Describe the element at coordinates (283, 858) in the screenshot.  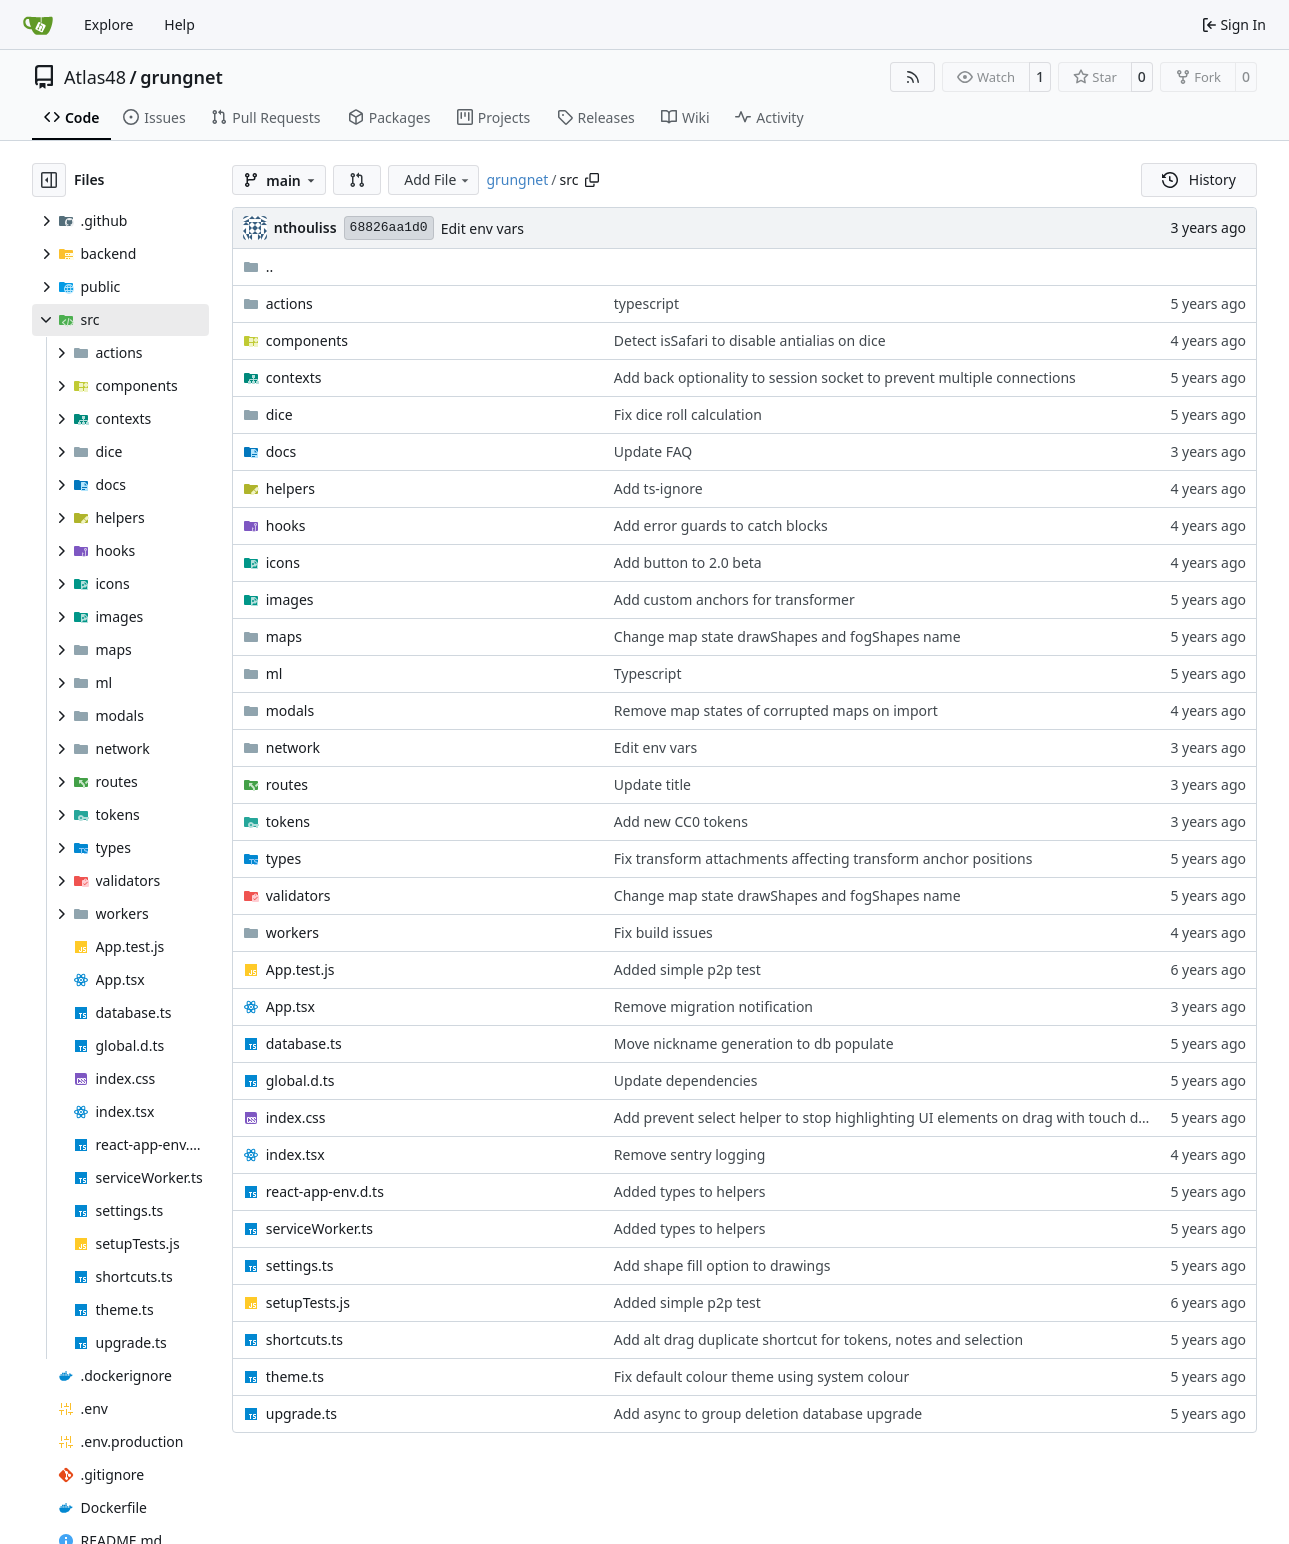
I see `types` at that location.